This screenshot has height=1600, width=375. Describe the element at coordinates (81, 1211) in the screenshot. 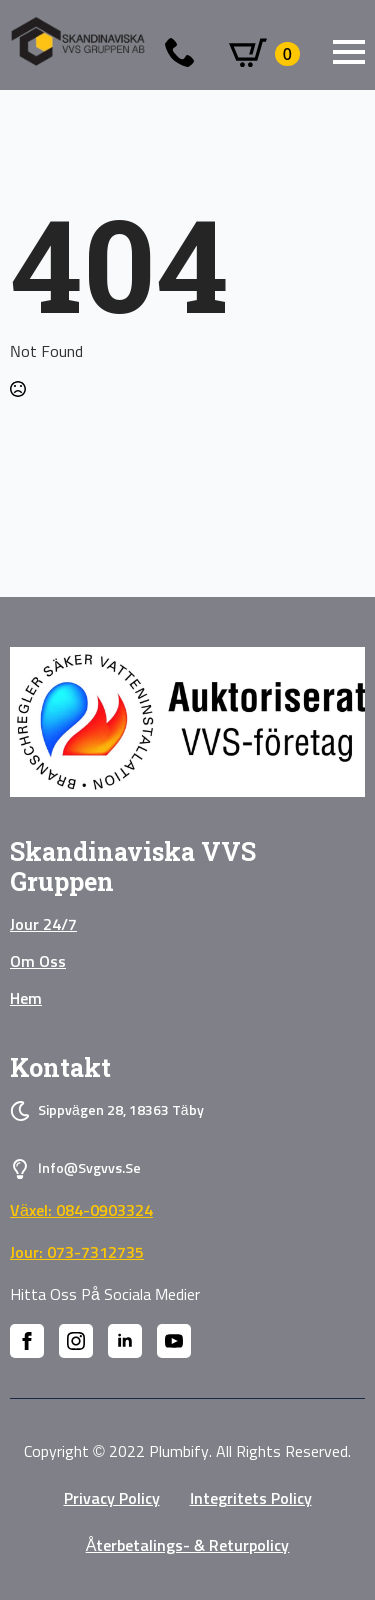

I see `Växel: 084-0903324` at that location.